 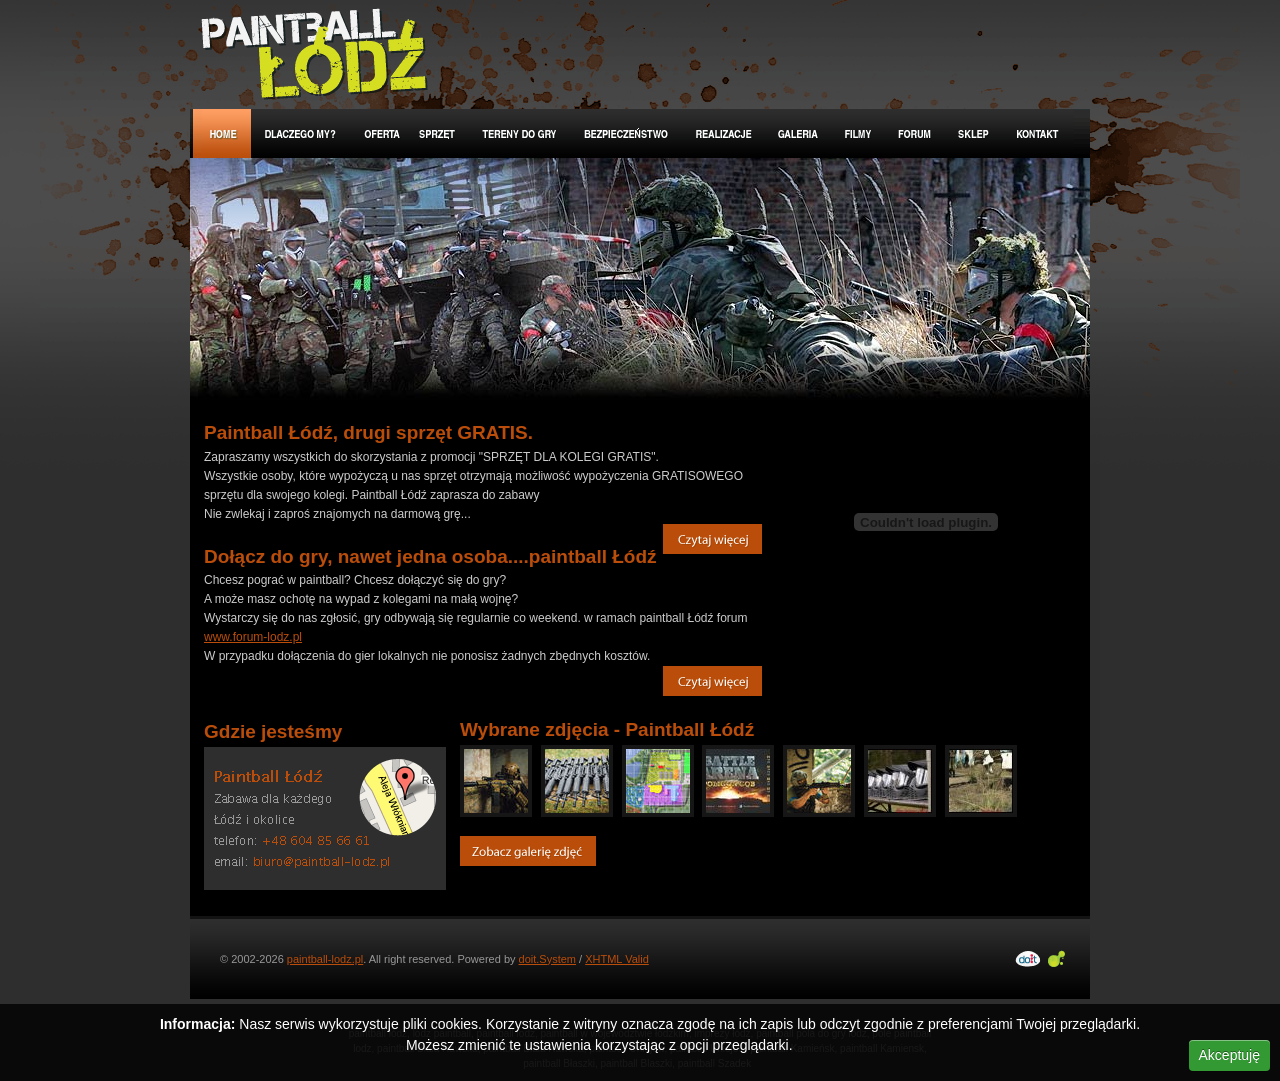 What do you see at coordinates (974, 133) in the screenshot?
I see `Sklep` at bounding box center [974, 133].